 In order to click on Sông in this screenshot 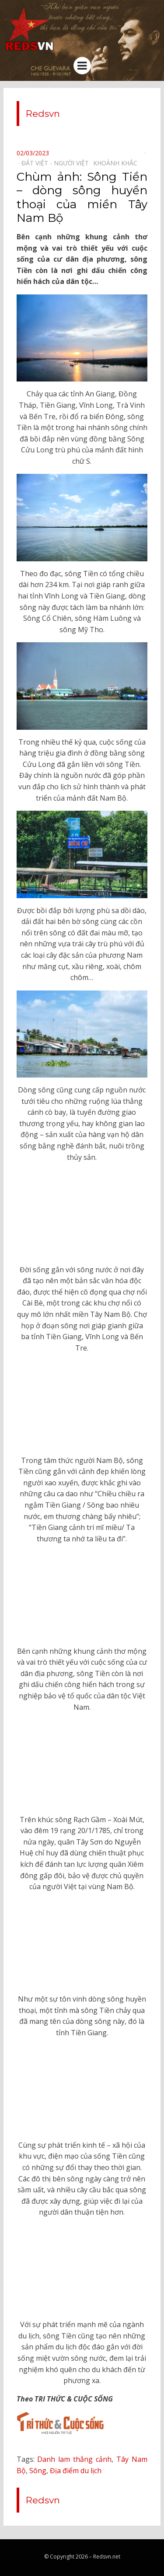, I will do `click(37, 2470)`.